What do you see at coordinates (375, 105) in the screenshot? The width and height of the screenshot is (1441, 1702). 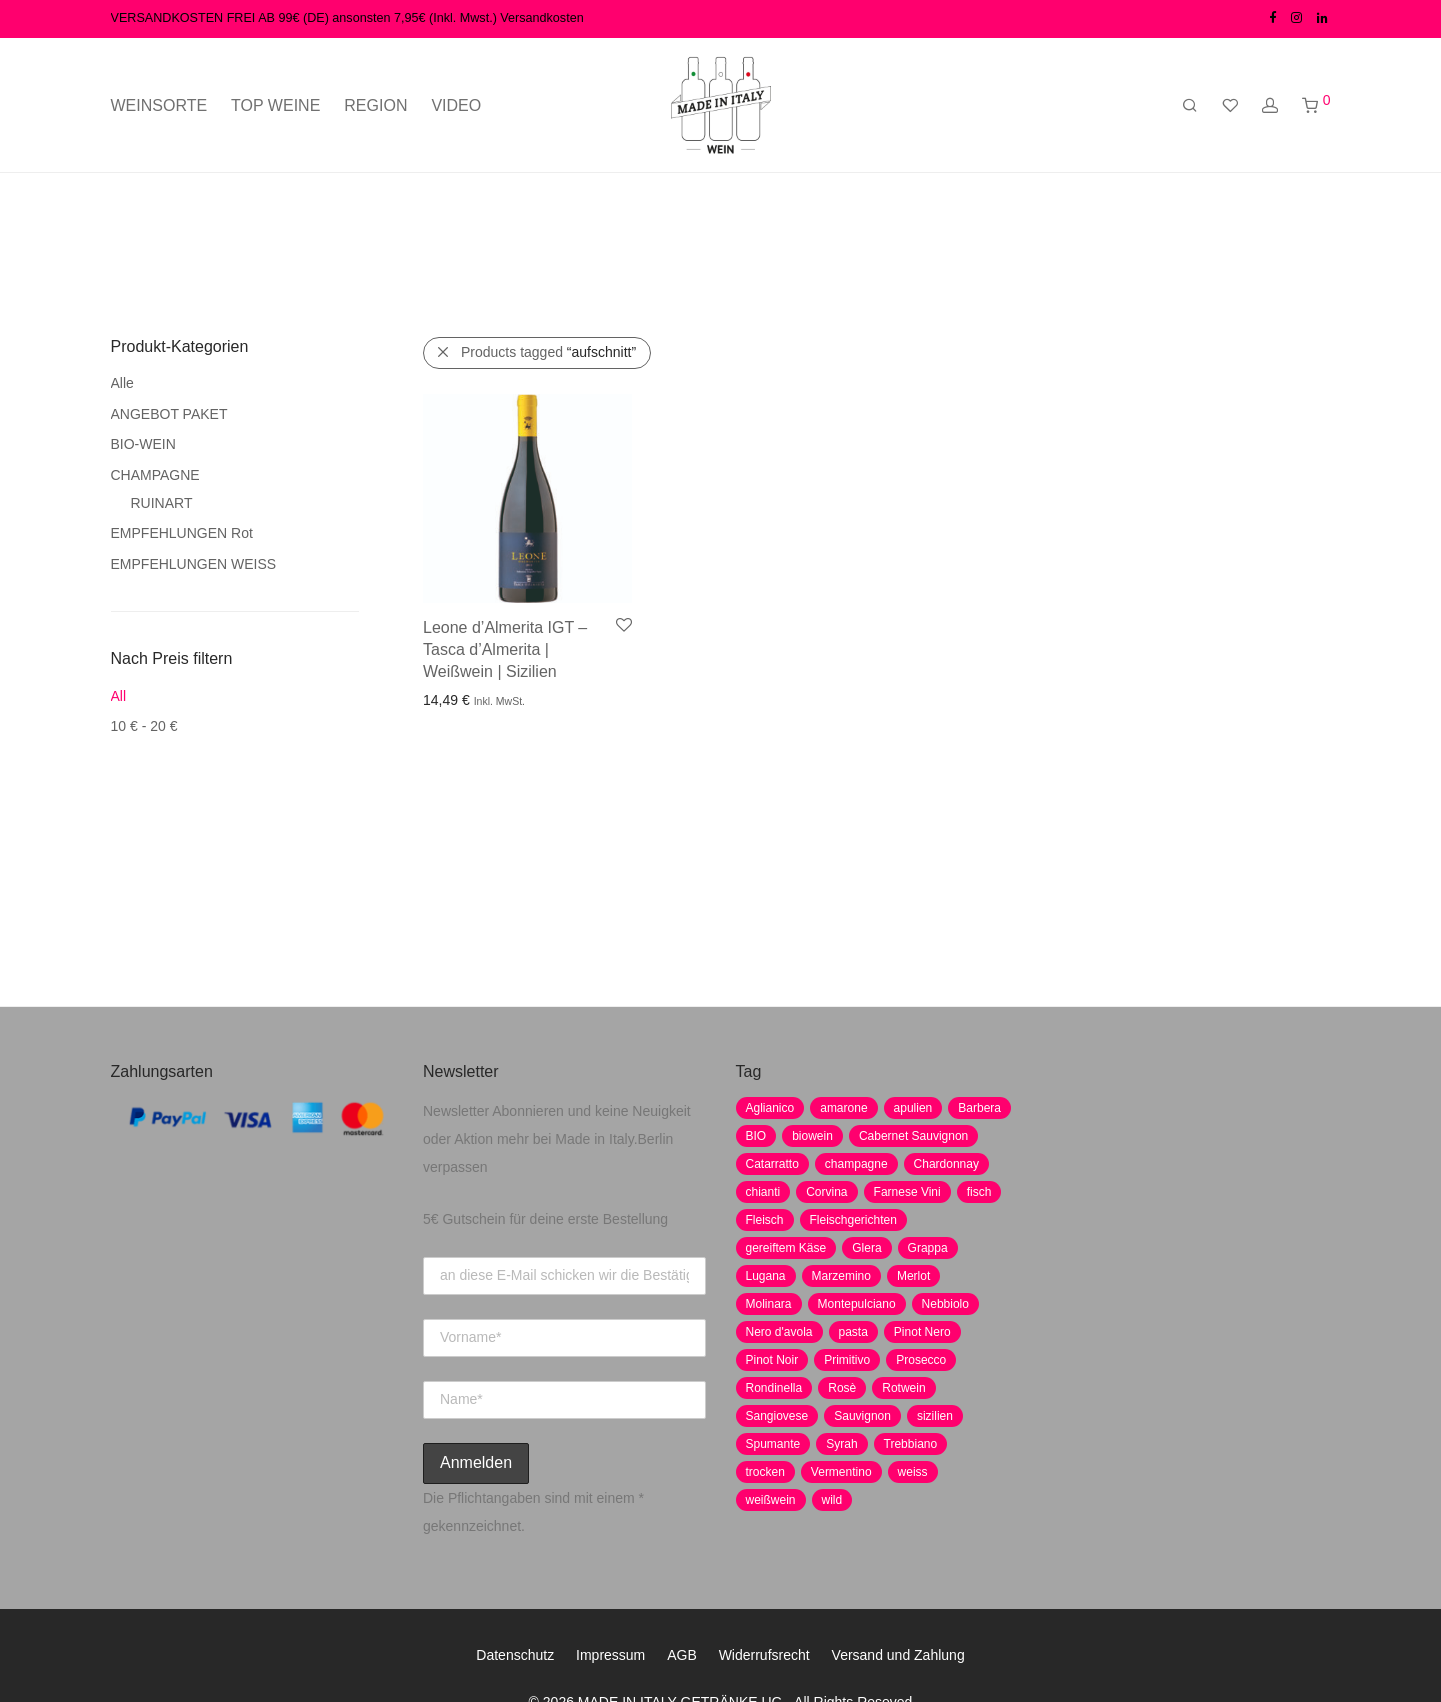 I see `REGION` at bounding box center [375, 105].